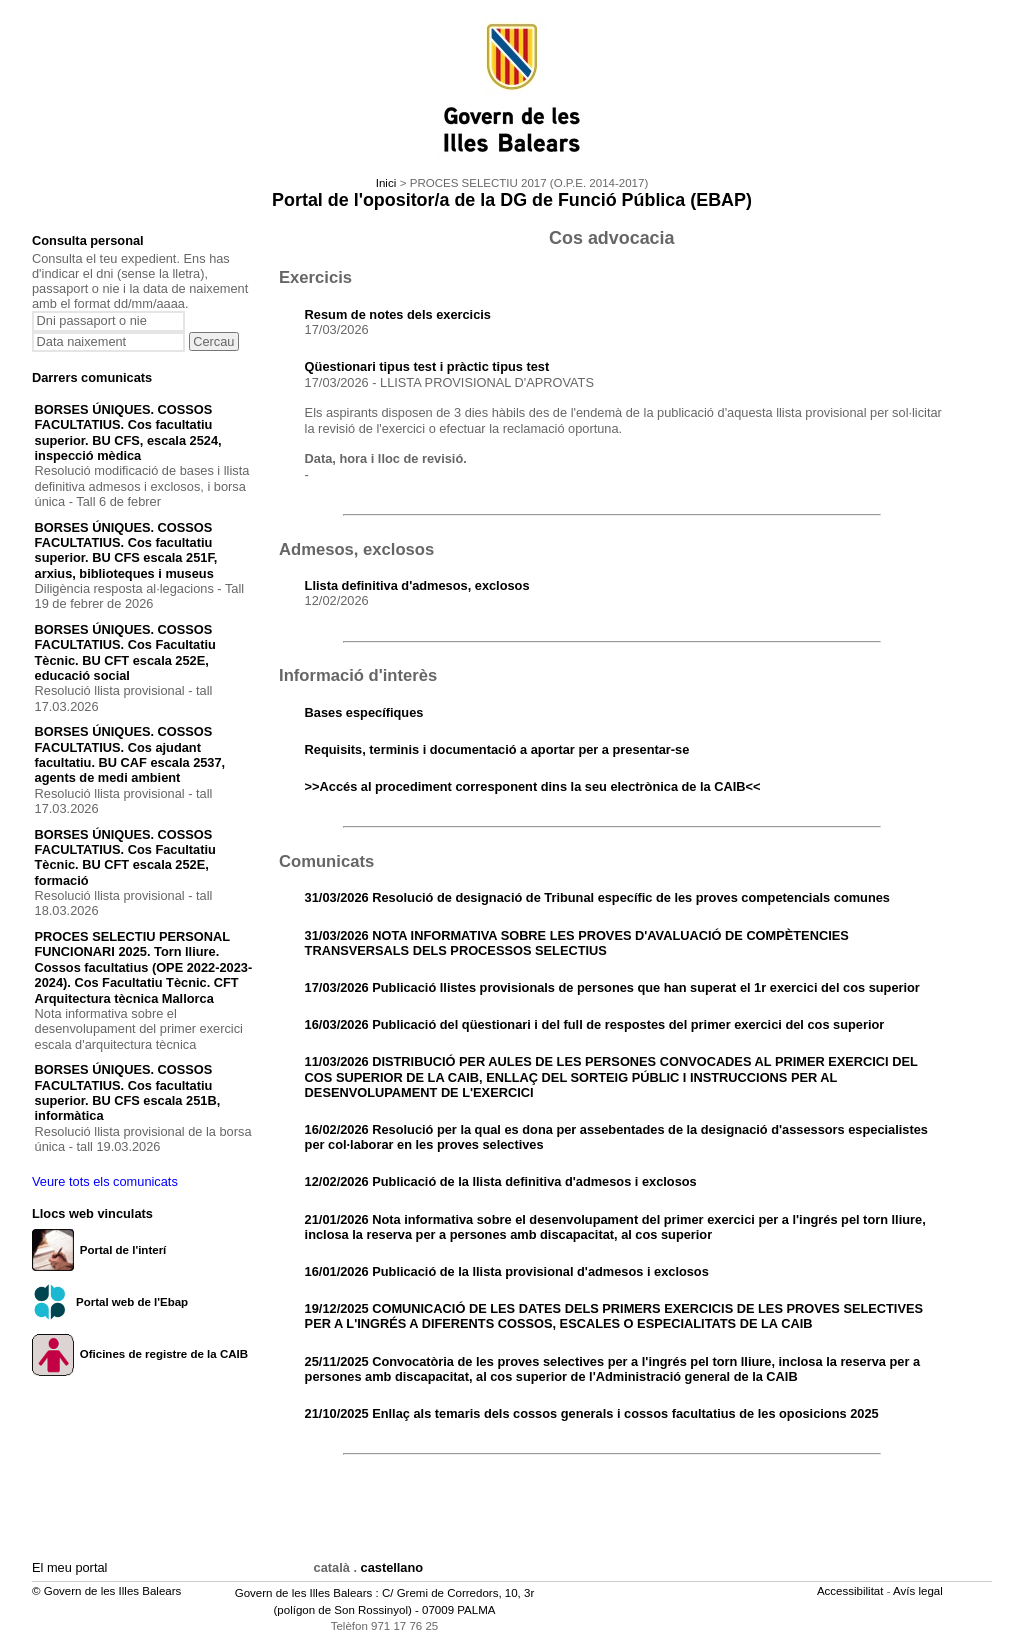 Image resolution: width=1024 pixels, height=1649 pixels. Describe the element at coordinates (577, 943) in the screenshot. I see `31/03/2026 NOTA INFORMATIVA SOBRE LES PROVES D'AVALUACIÓ DE COMPÈTENCIES TRANSVERSALS DELS PROCESSOS SELECTIUS` at that location.